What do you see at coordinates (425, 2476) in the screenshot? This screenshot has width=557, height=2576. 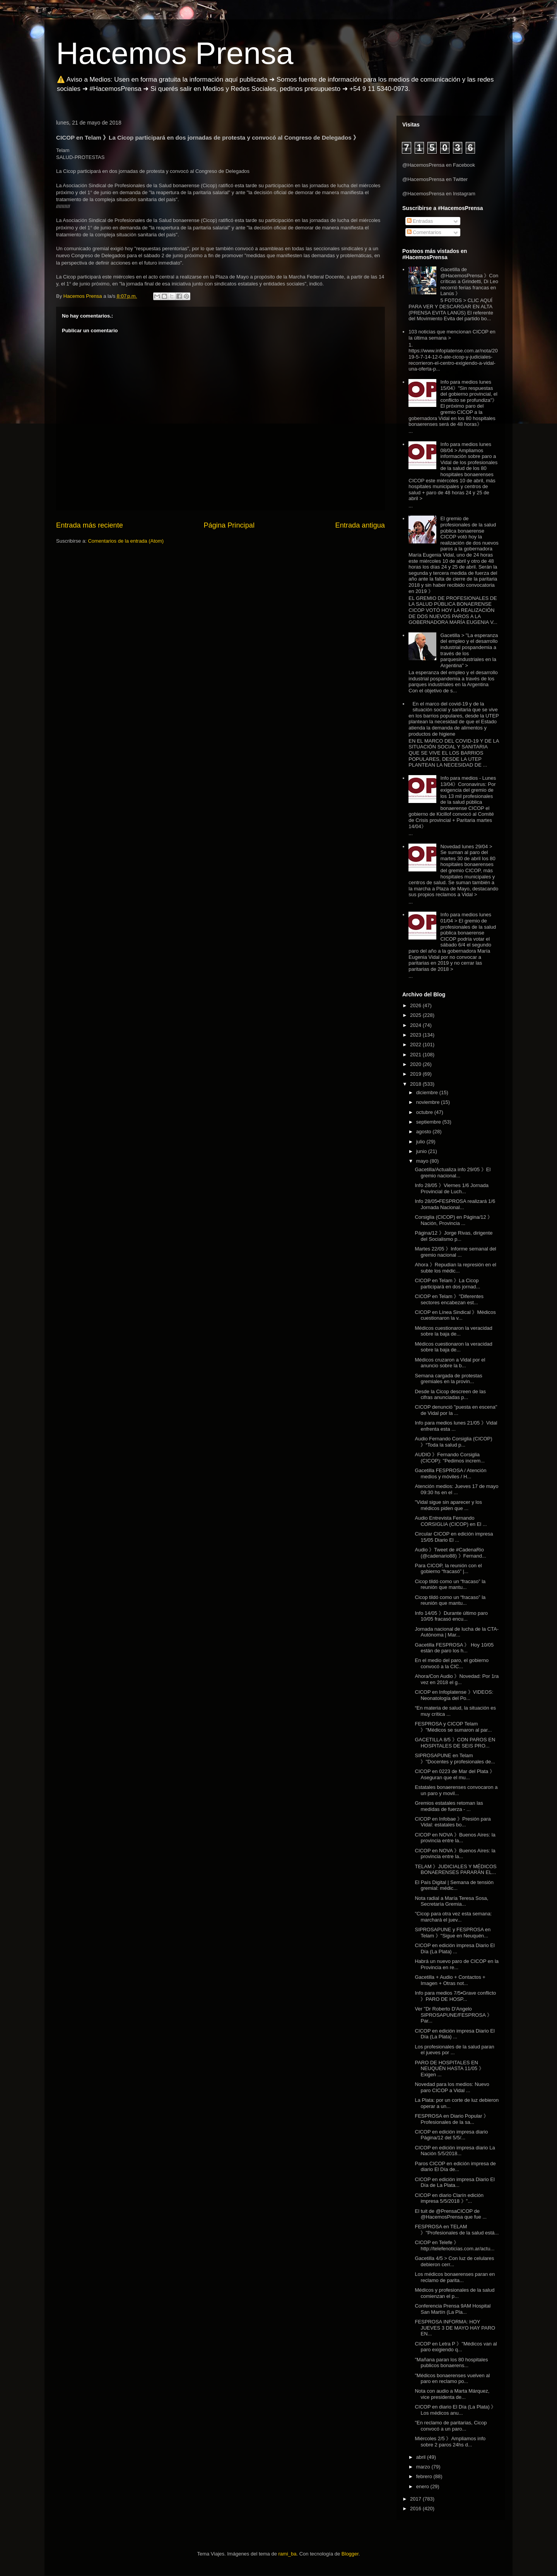 I see `febrero` at bounding box center [425, 2476].